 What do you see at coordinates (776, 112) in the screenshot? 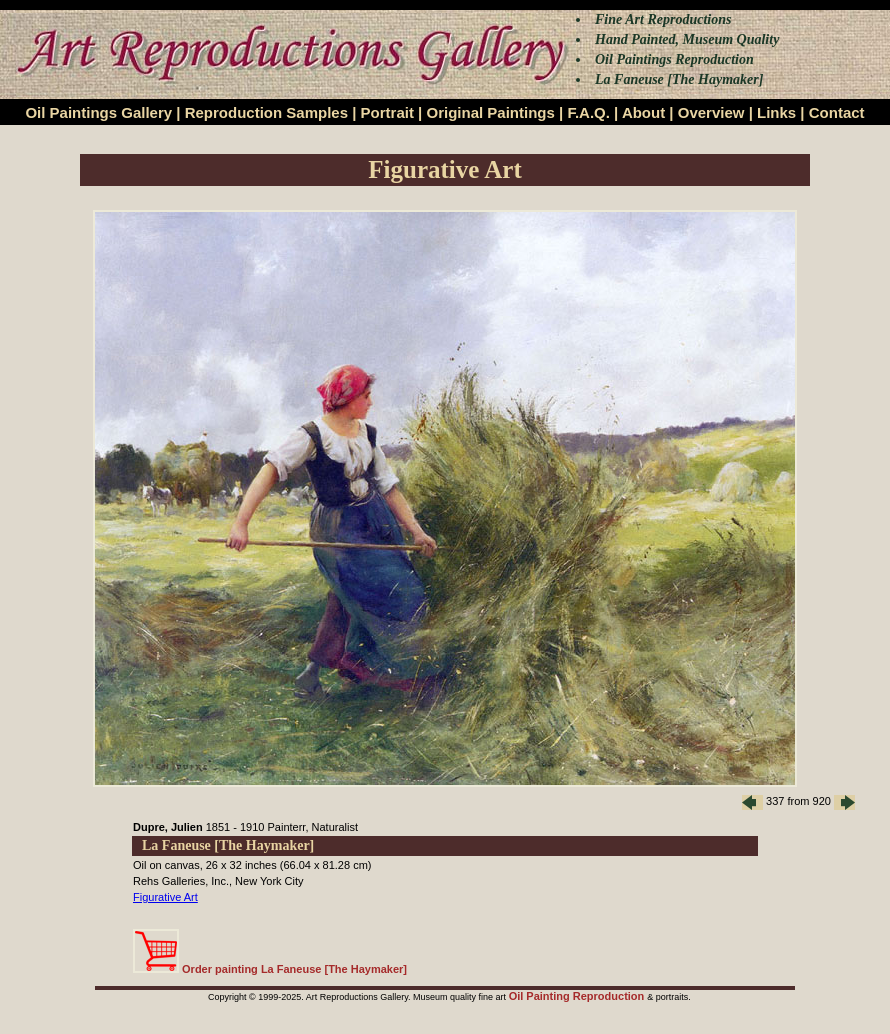
I see `Links` at bounding box center [776, 112].